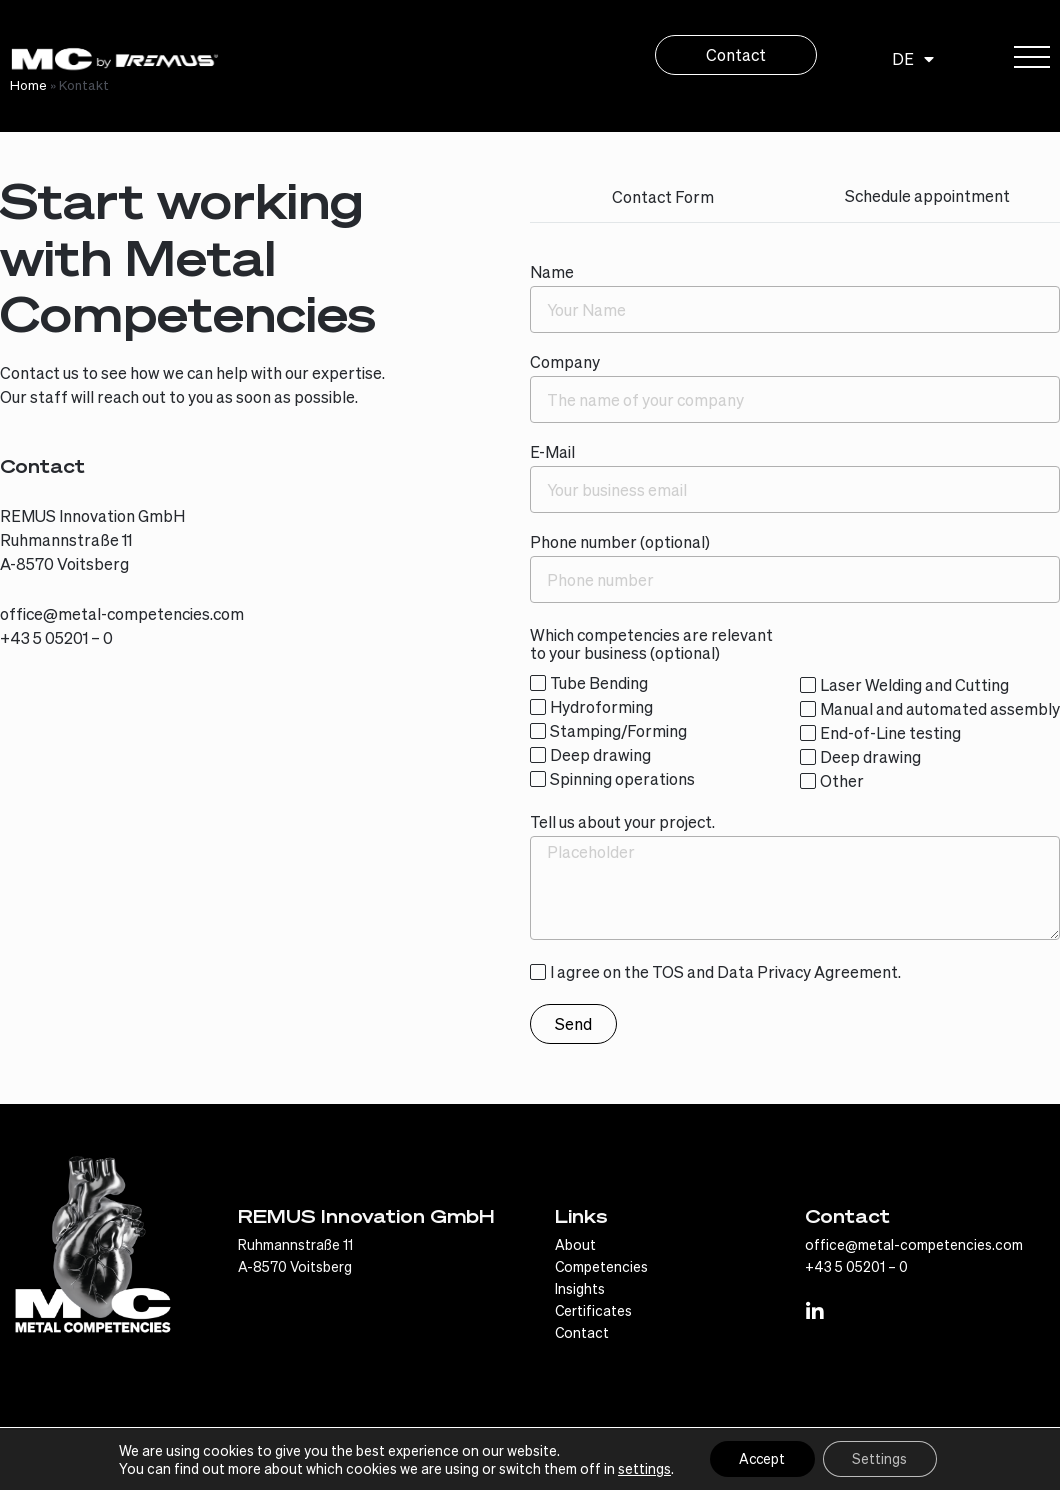 This screenshot has width=1060, height=1490. I want to click on Manual and automated assembly, so click(940, 708).